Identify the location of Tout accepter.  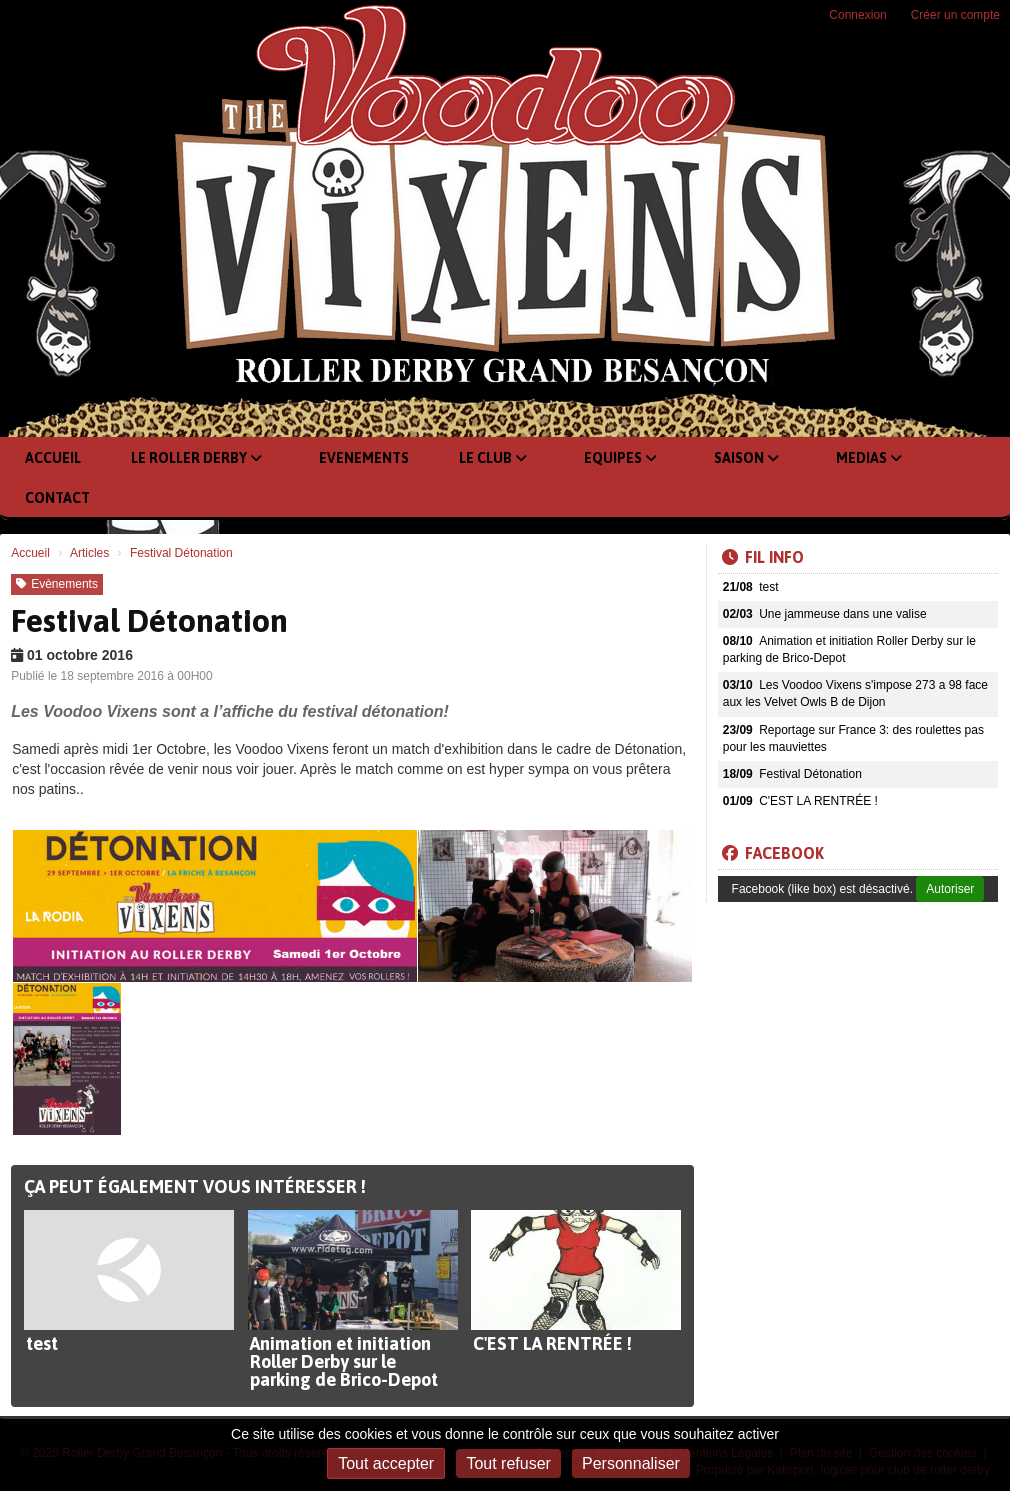
(386, 1463).